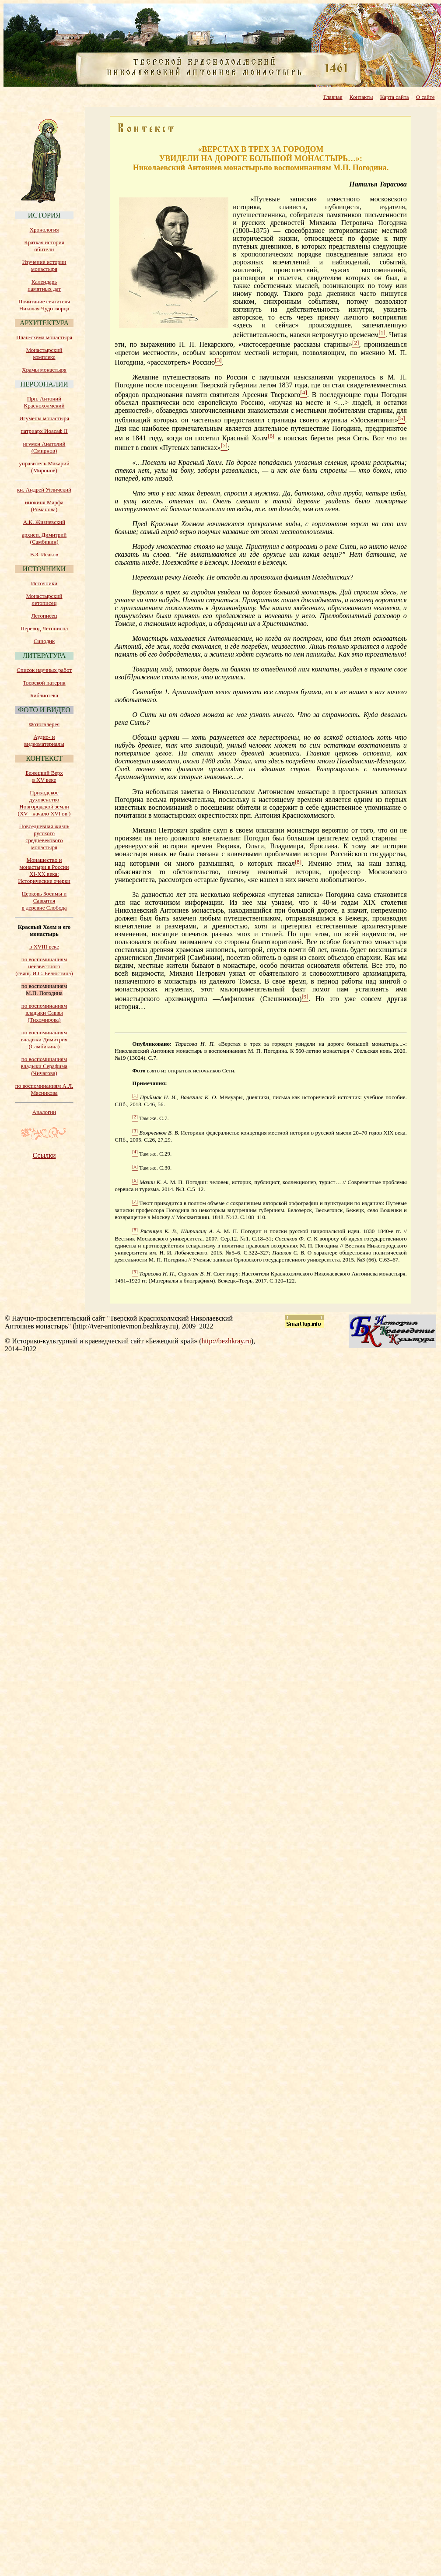  Describe the element at coordinates (44, 776) in the screenshot. I see `Бежецкий Верх в XV веке` at that location.